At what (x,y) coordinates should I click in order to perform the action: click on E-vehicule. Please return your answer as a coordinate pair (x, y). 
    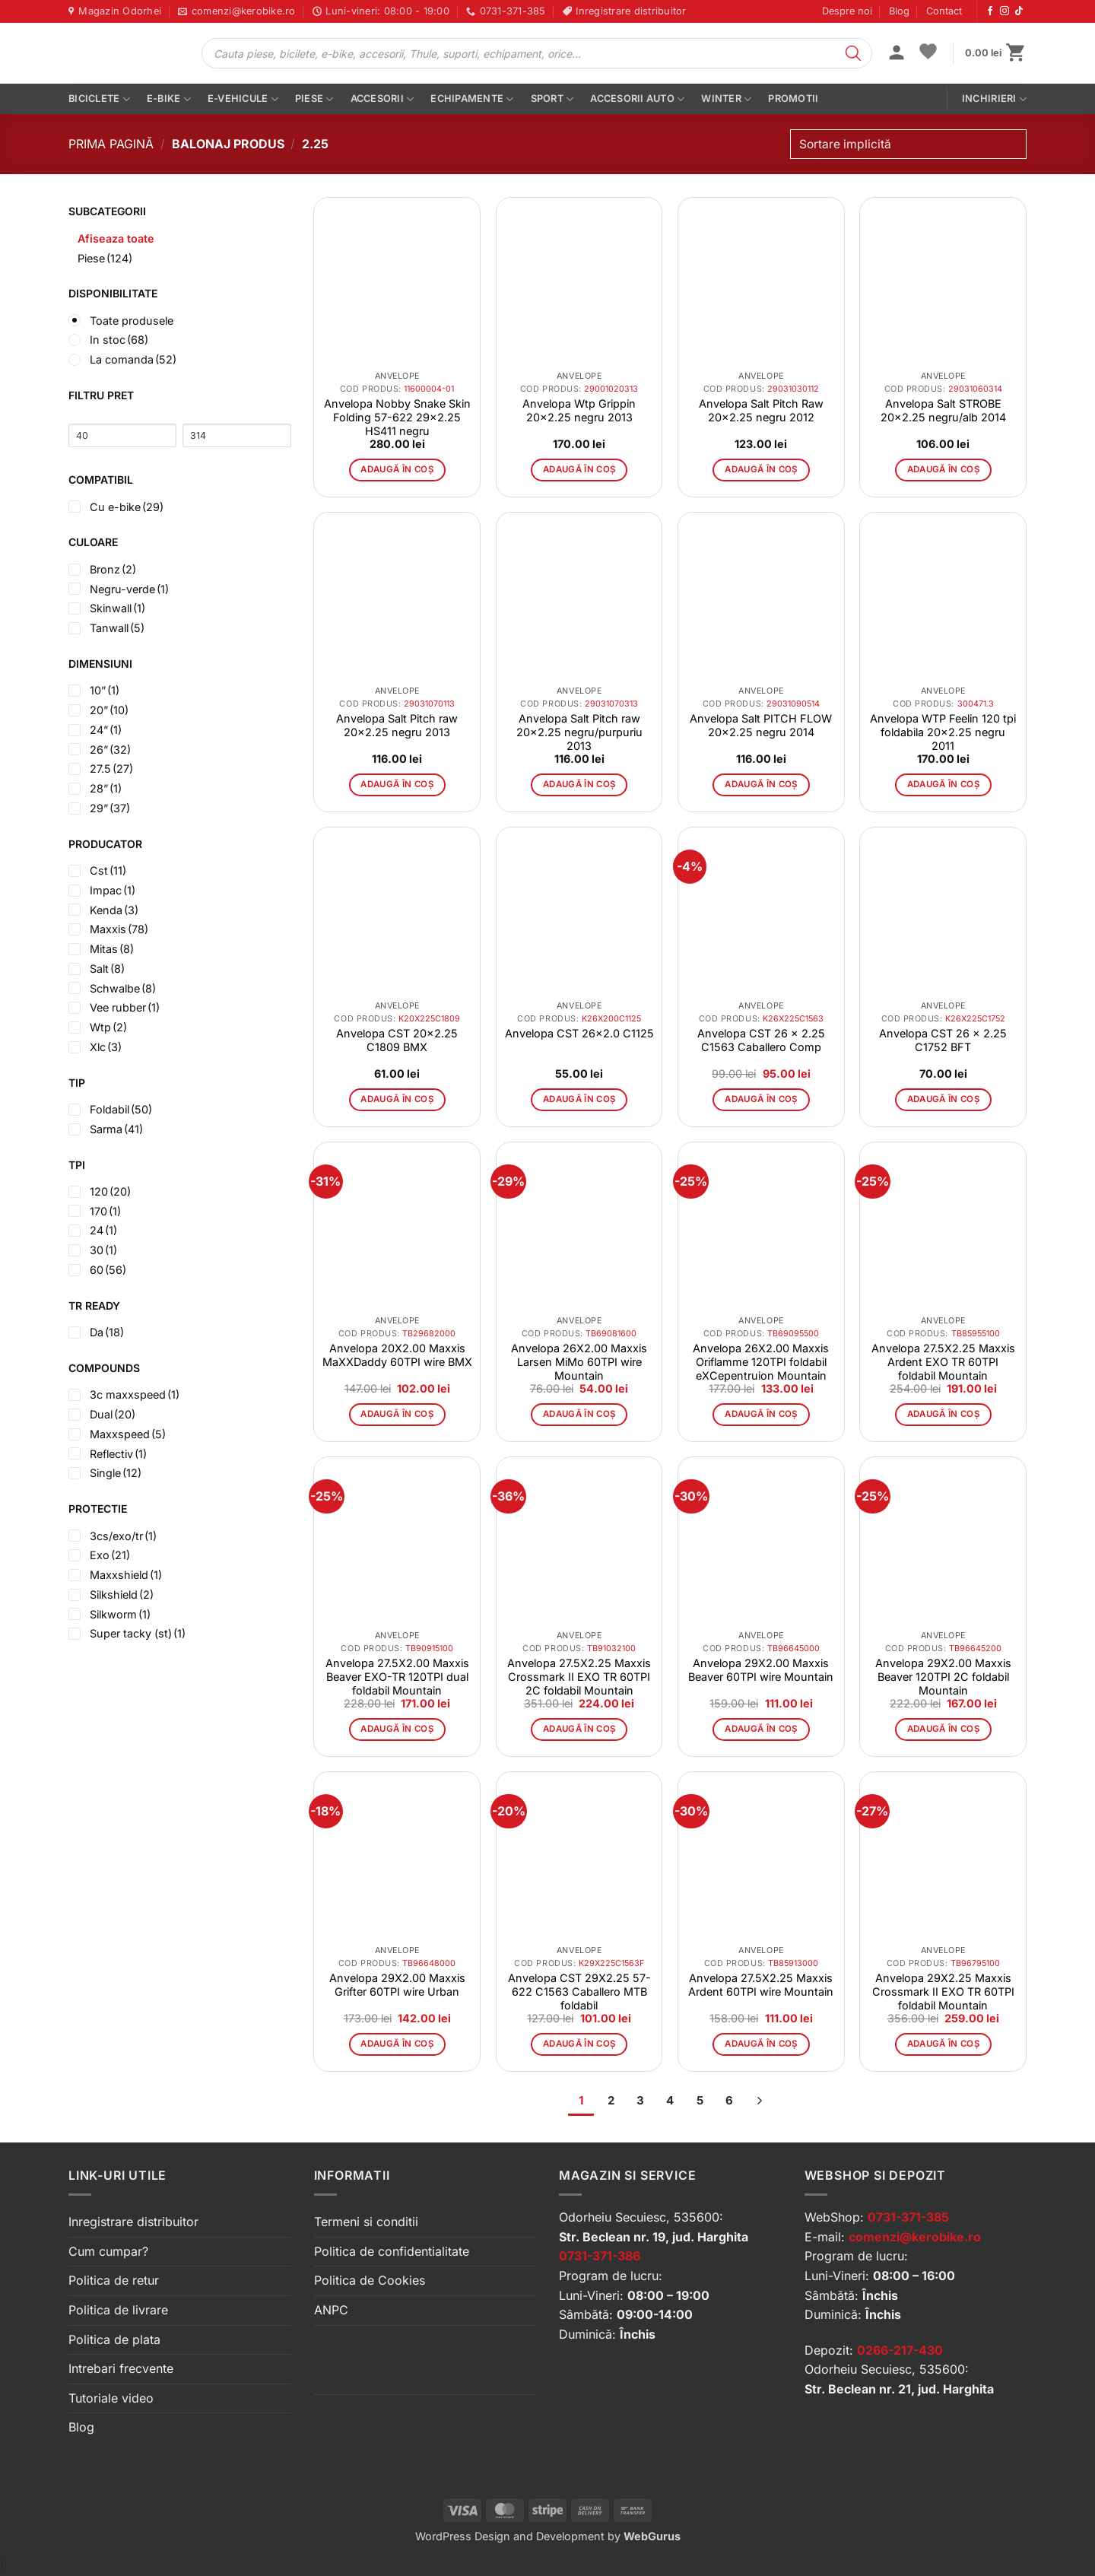
    Looking at the image, I should click on (243, 99).